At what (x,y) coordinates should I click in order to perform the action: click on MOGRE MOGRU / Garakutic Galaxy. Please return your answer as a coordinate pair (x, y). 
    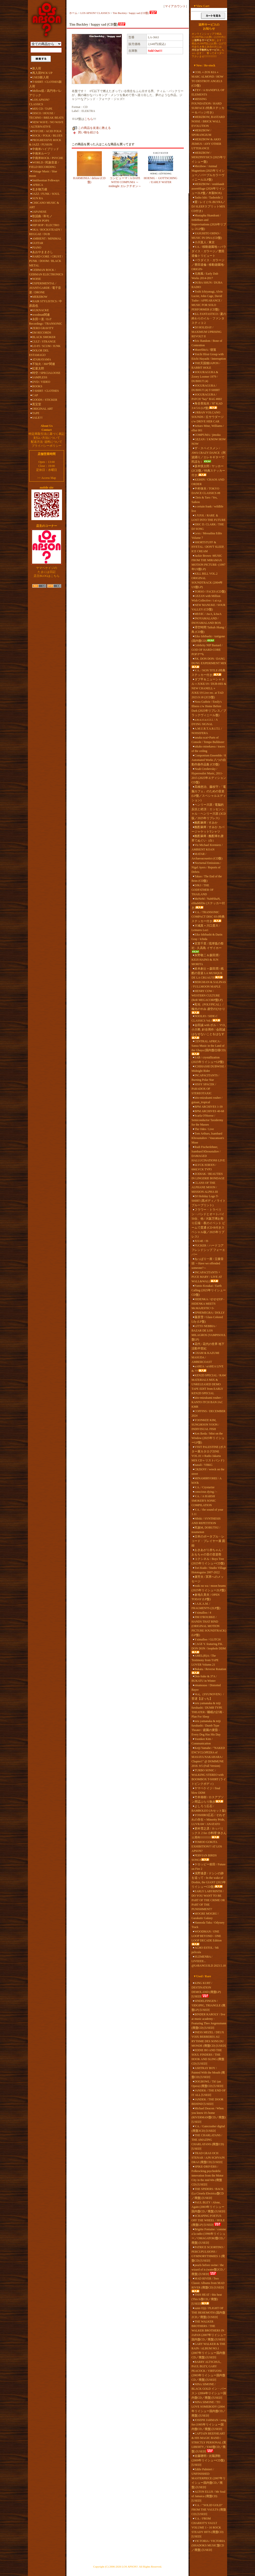
    Looking at the image, I should click on (205, 1916).